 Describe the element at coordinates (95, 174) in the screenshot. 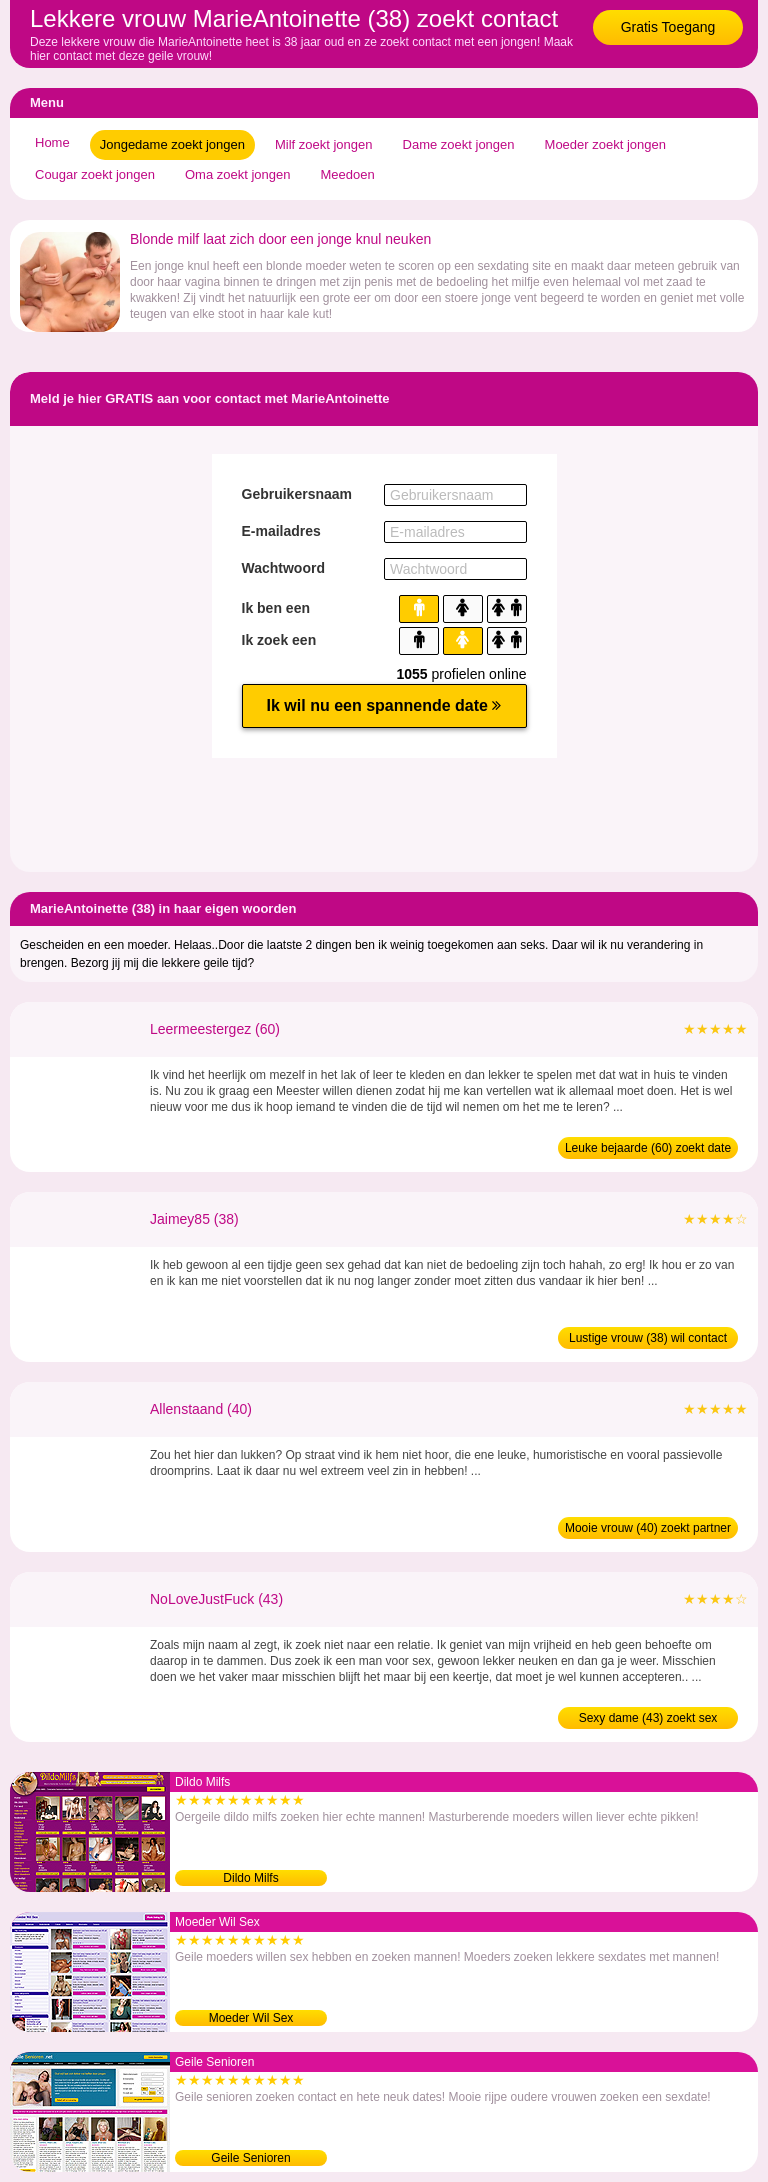

I see `Cougar zoekt jongen` at that location.